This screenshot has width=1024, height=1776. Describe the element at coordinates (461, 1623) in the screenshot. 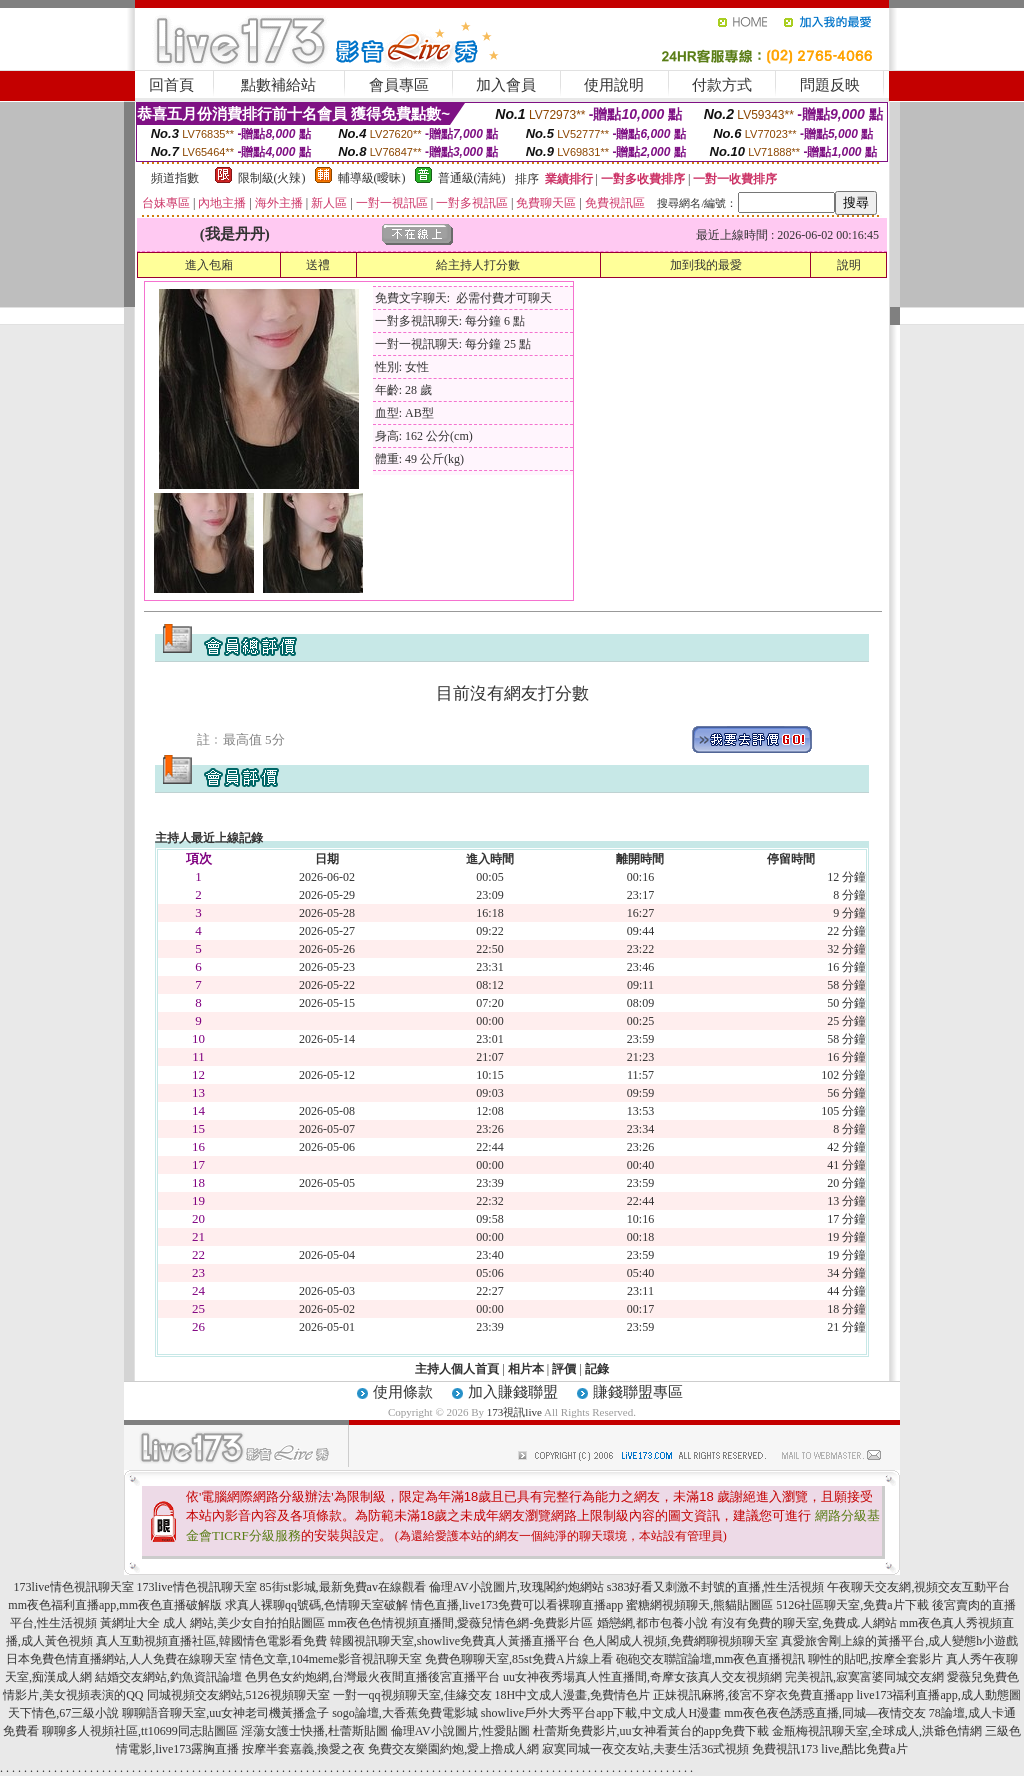

I see `mm夜色色情視頻直播間,愛薇兒情色網-免費影片區` at that location.